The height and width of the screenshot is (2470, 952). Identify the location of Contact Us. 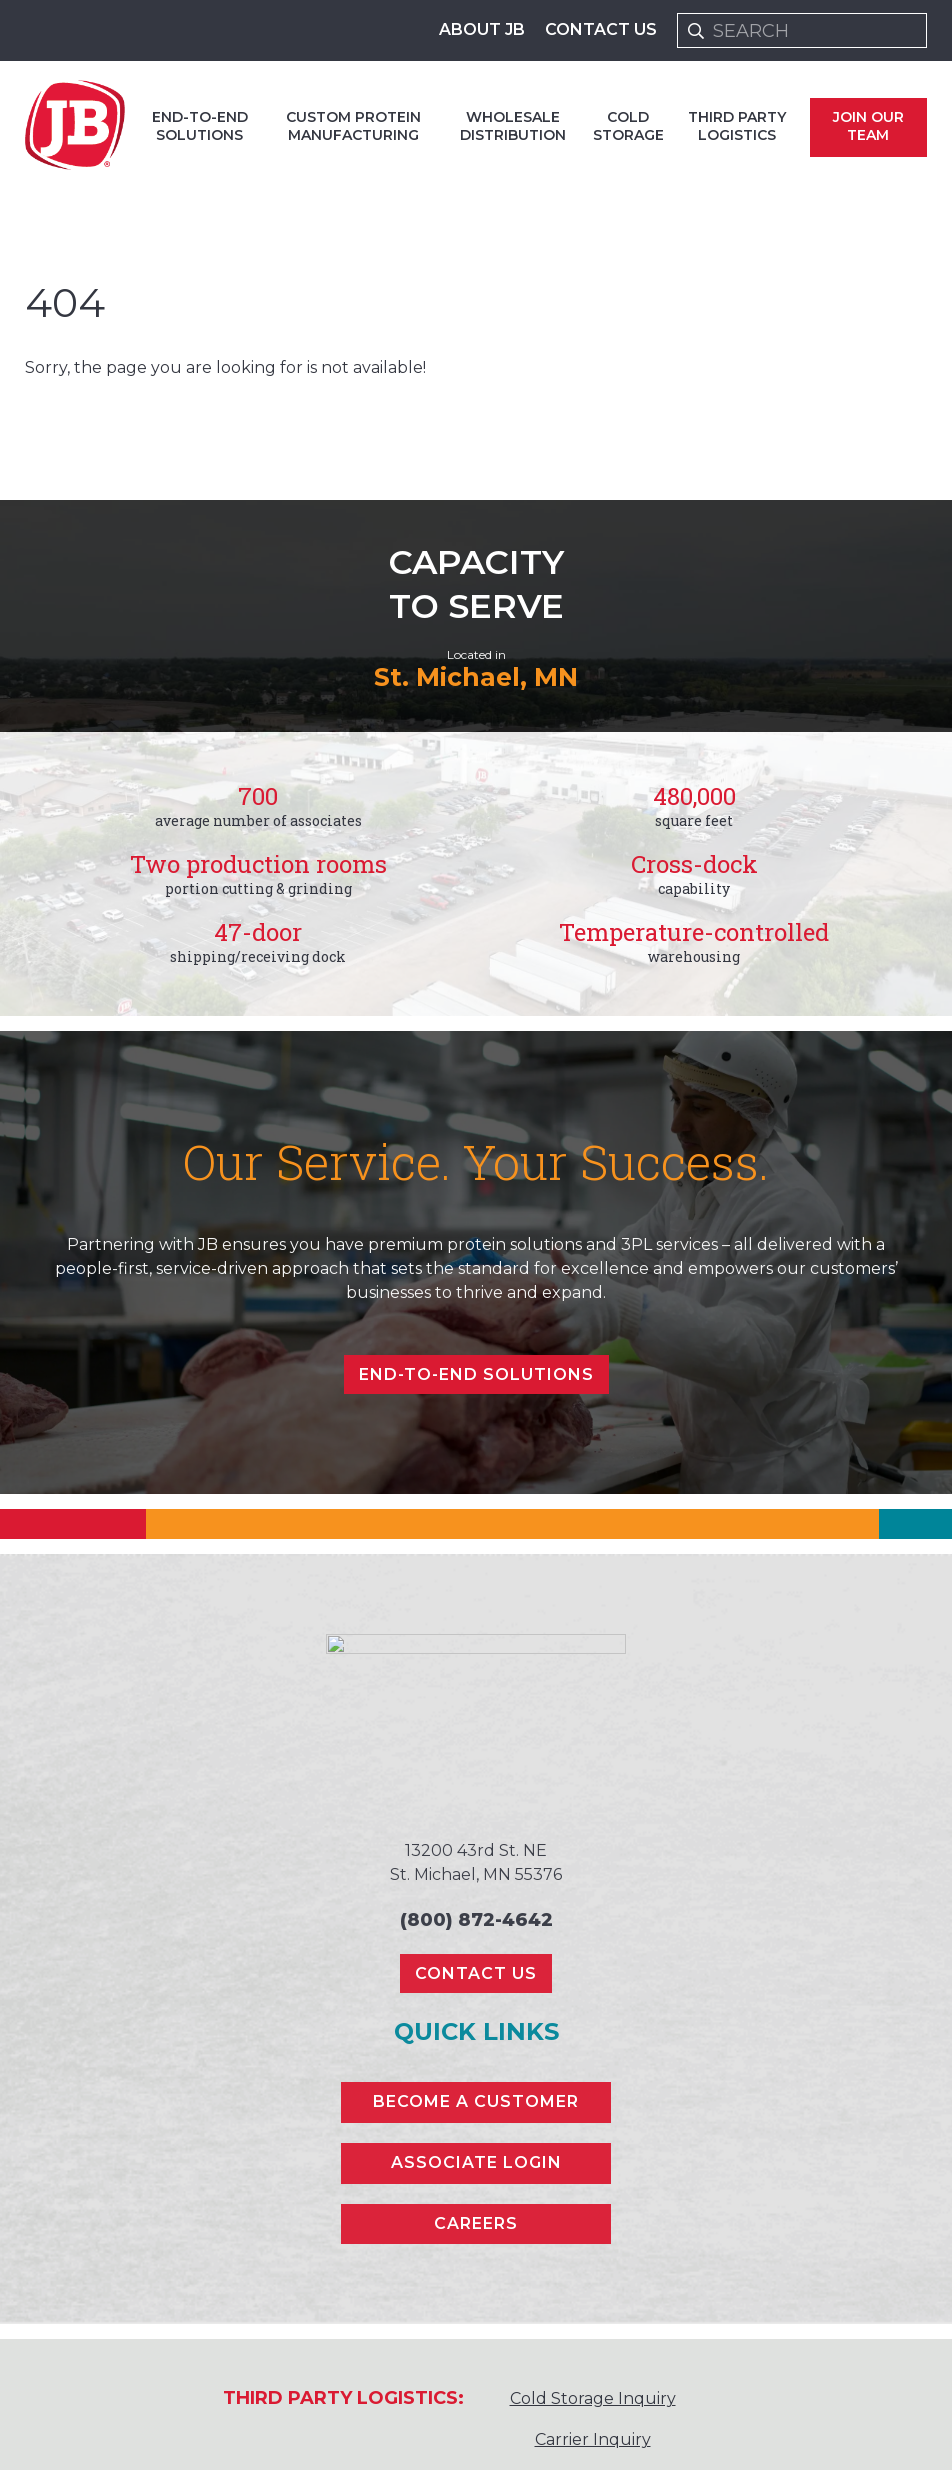
(601, 29).